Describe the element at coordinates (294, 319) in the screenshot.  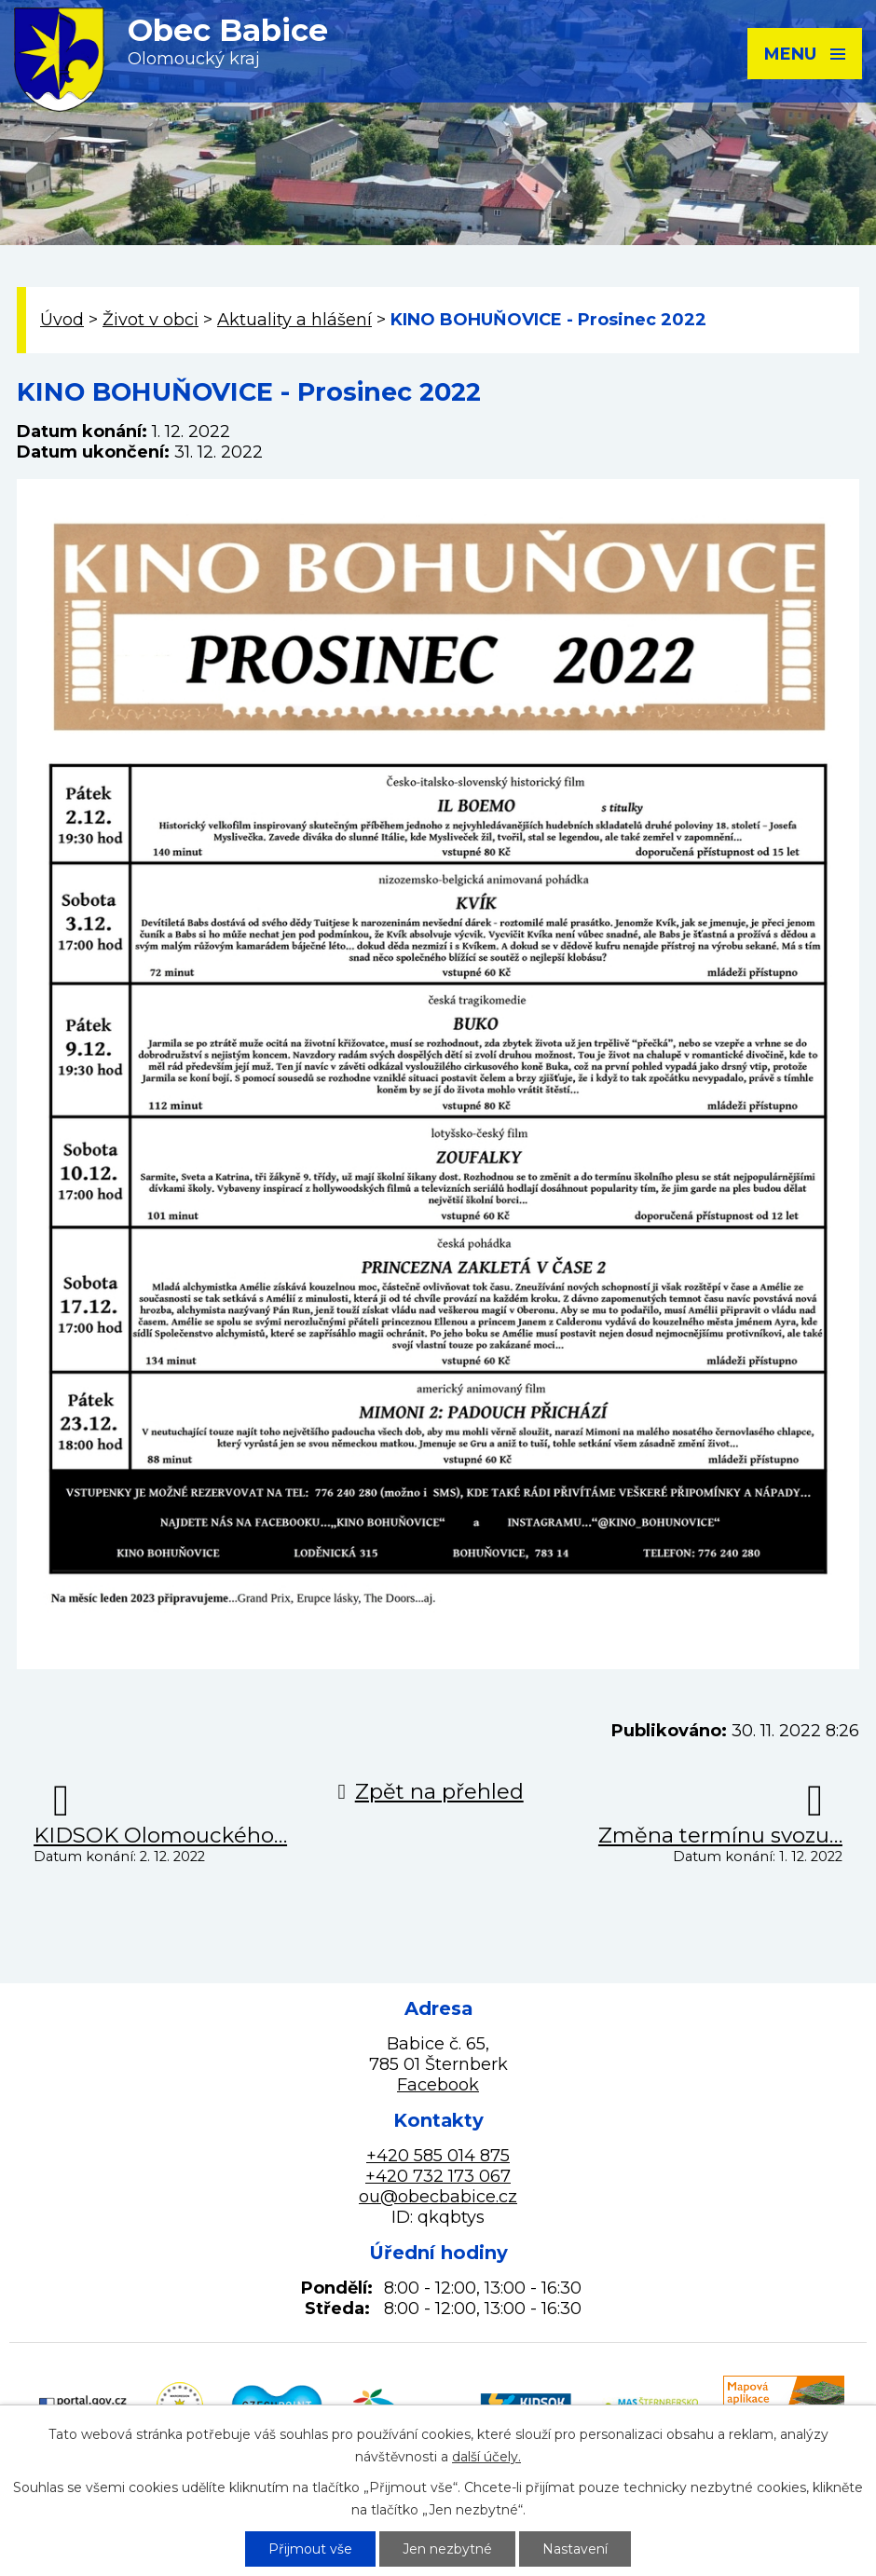
I see `Aktuality a hlášení` at that location.